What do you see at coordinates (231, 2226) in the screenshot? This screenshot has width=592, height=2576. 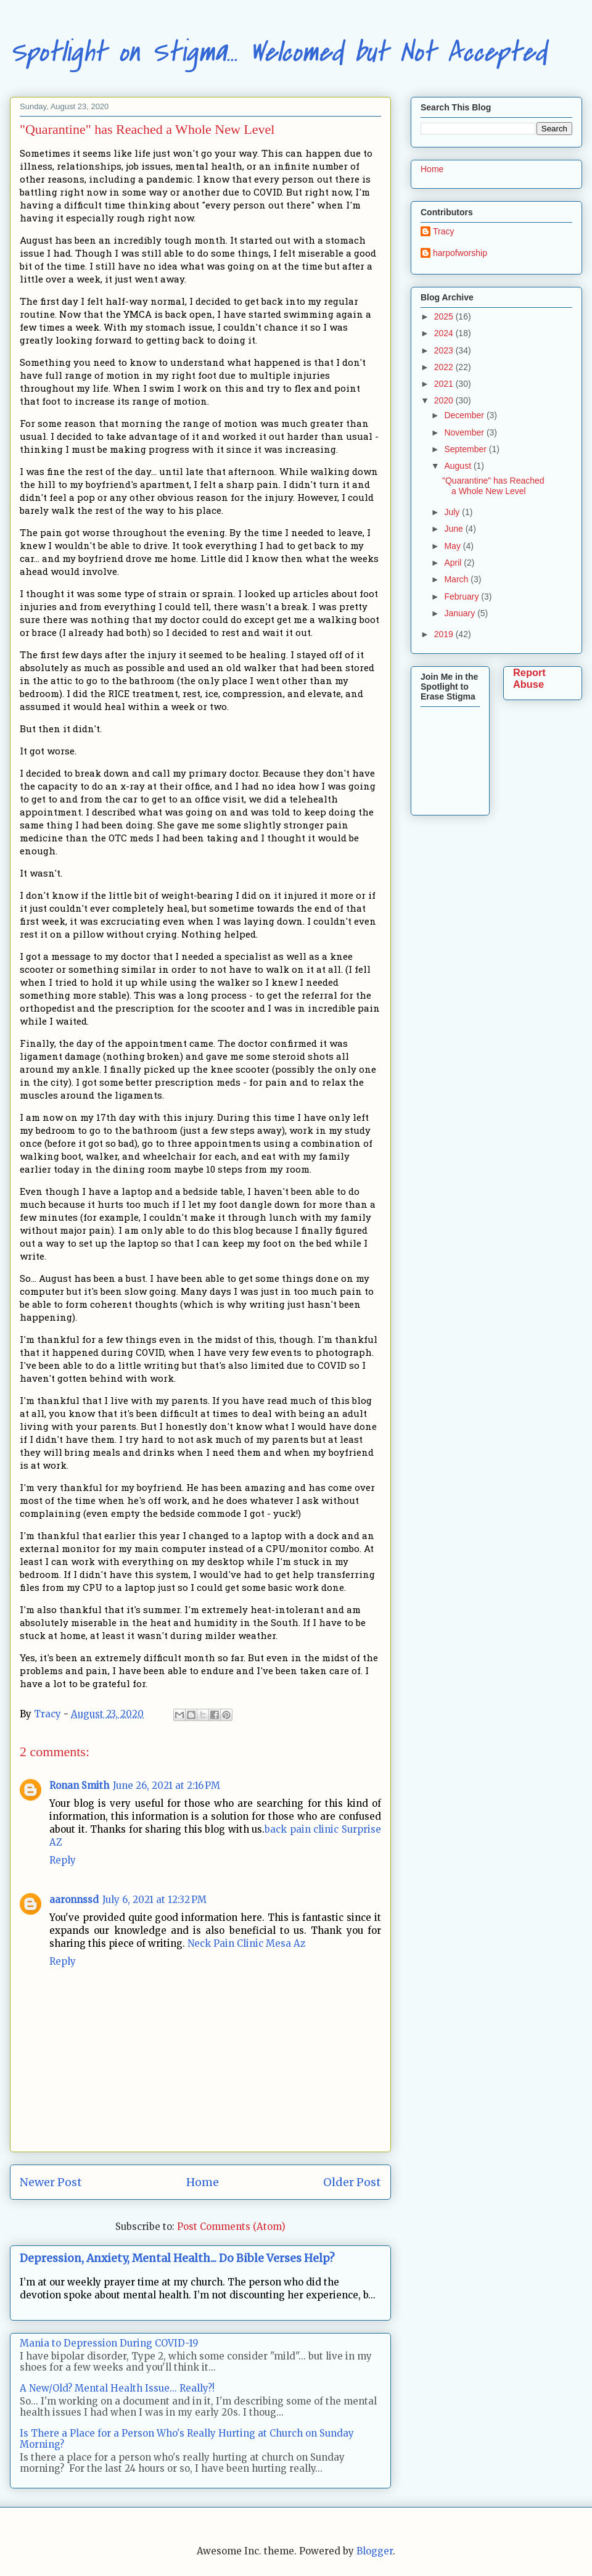 I see `Post Comments (Atom)` at bounding box center [231, 2226].